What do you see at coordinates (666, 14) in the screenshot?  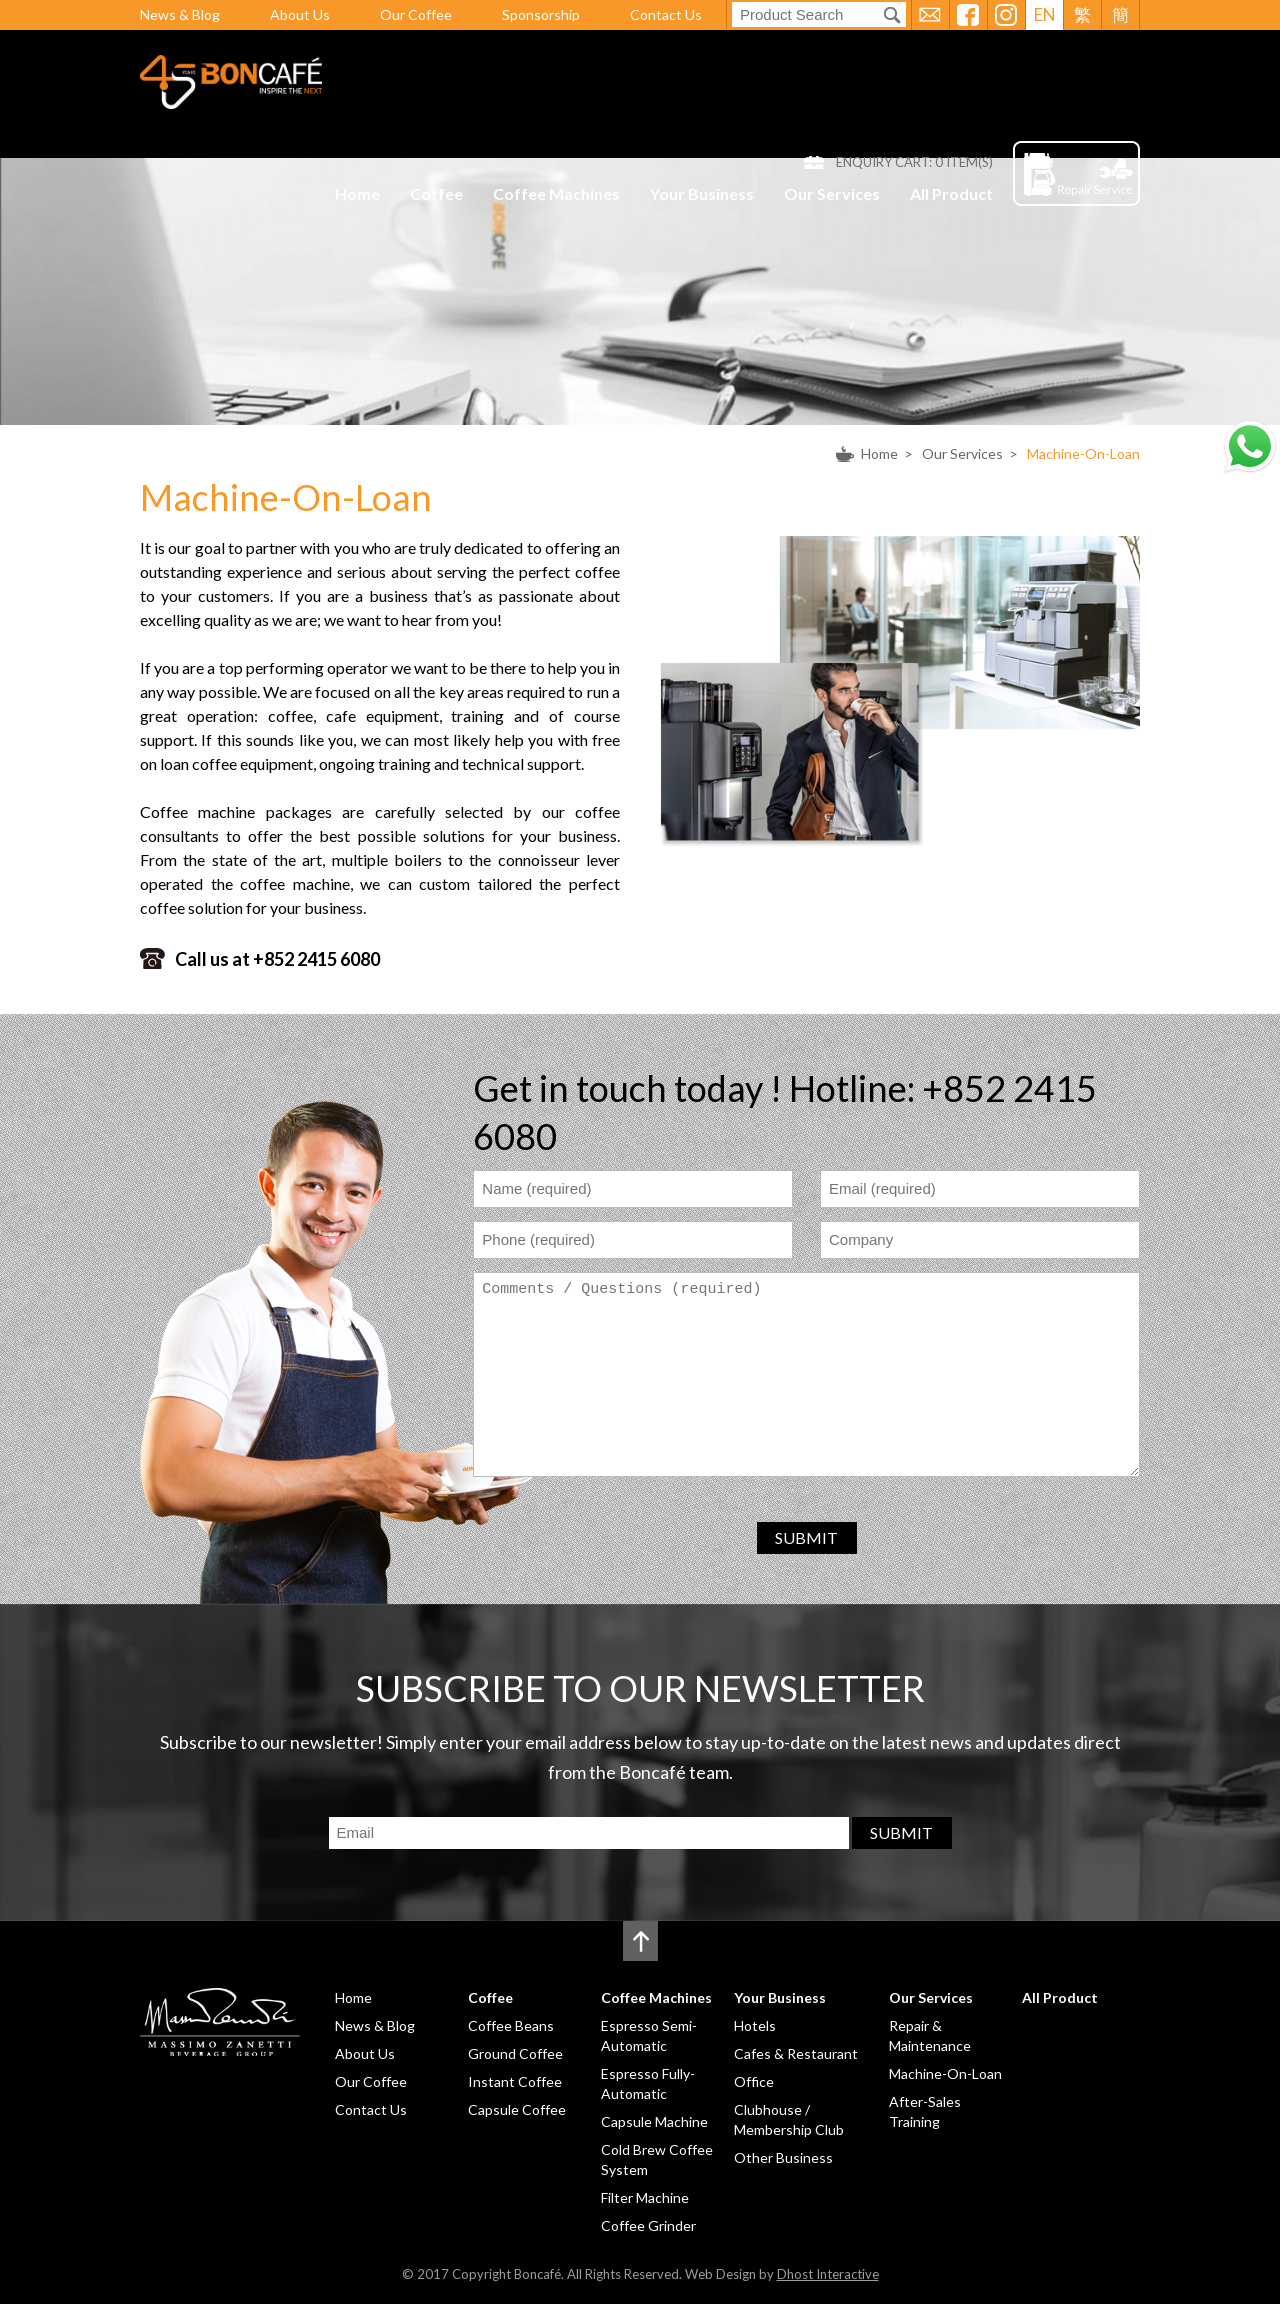 I see `Contact Us` at bounding box center [666, 14].